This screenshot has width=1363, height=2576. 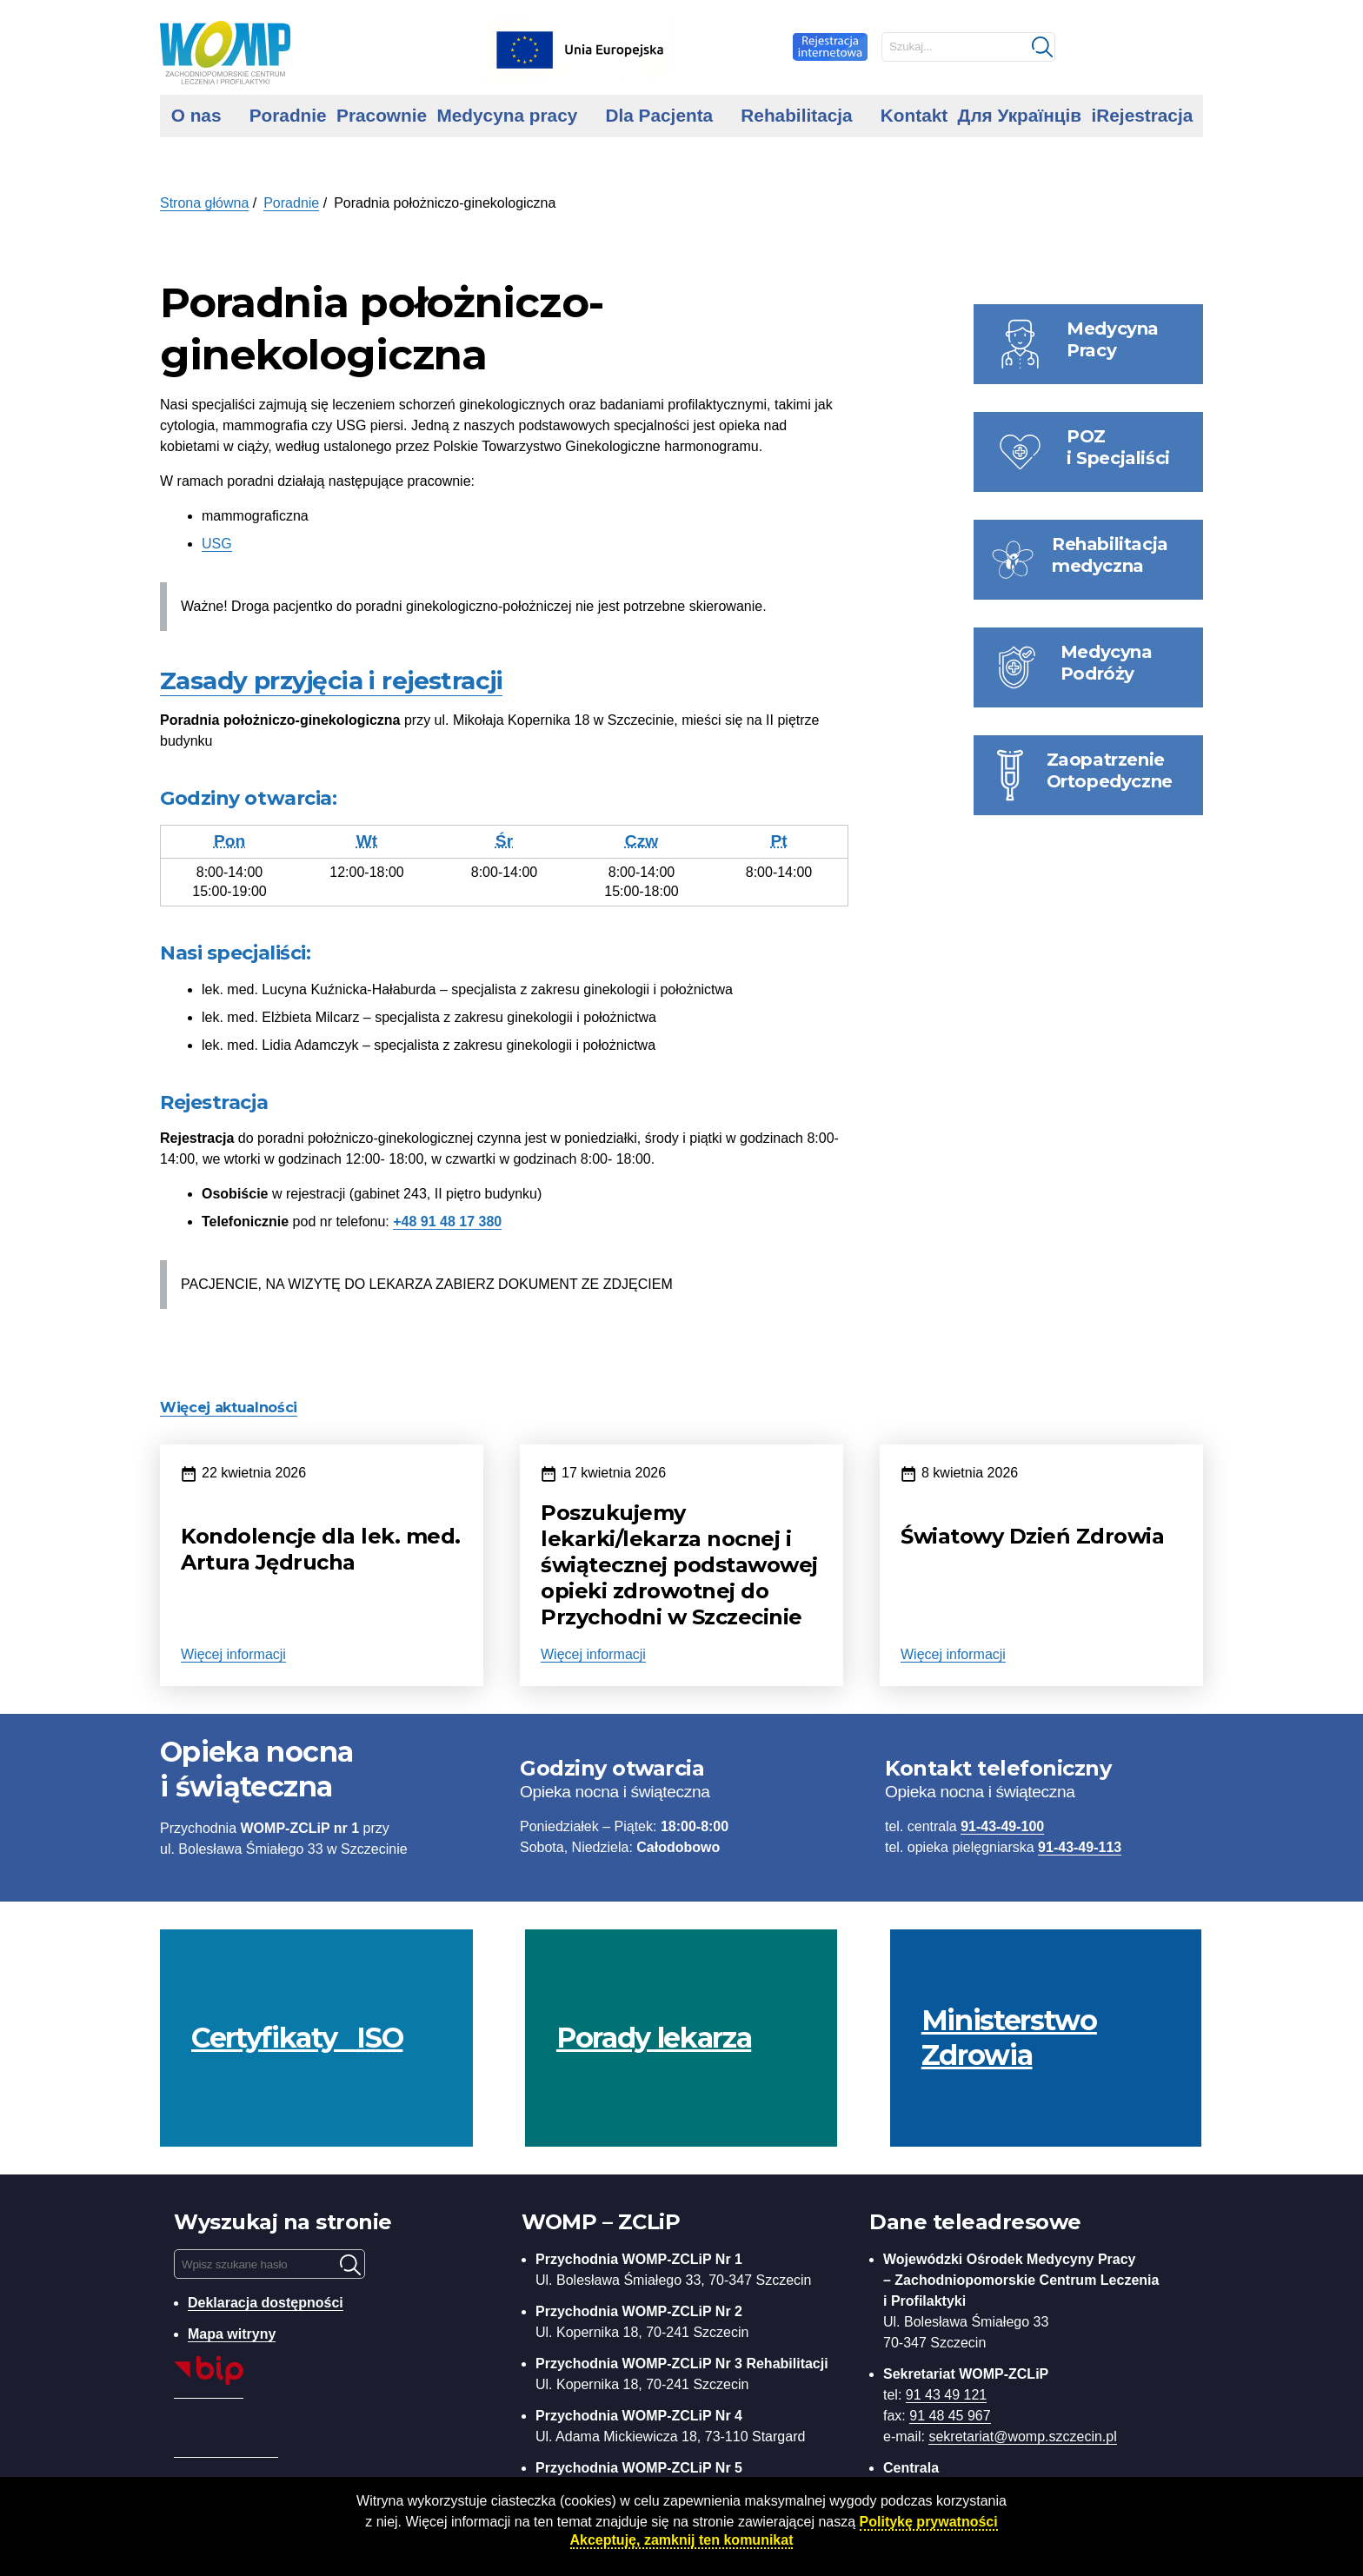 I want to click on Kontakt, so click(x=914, y=115).